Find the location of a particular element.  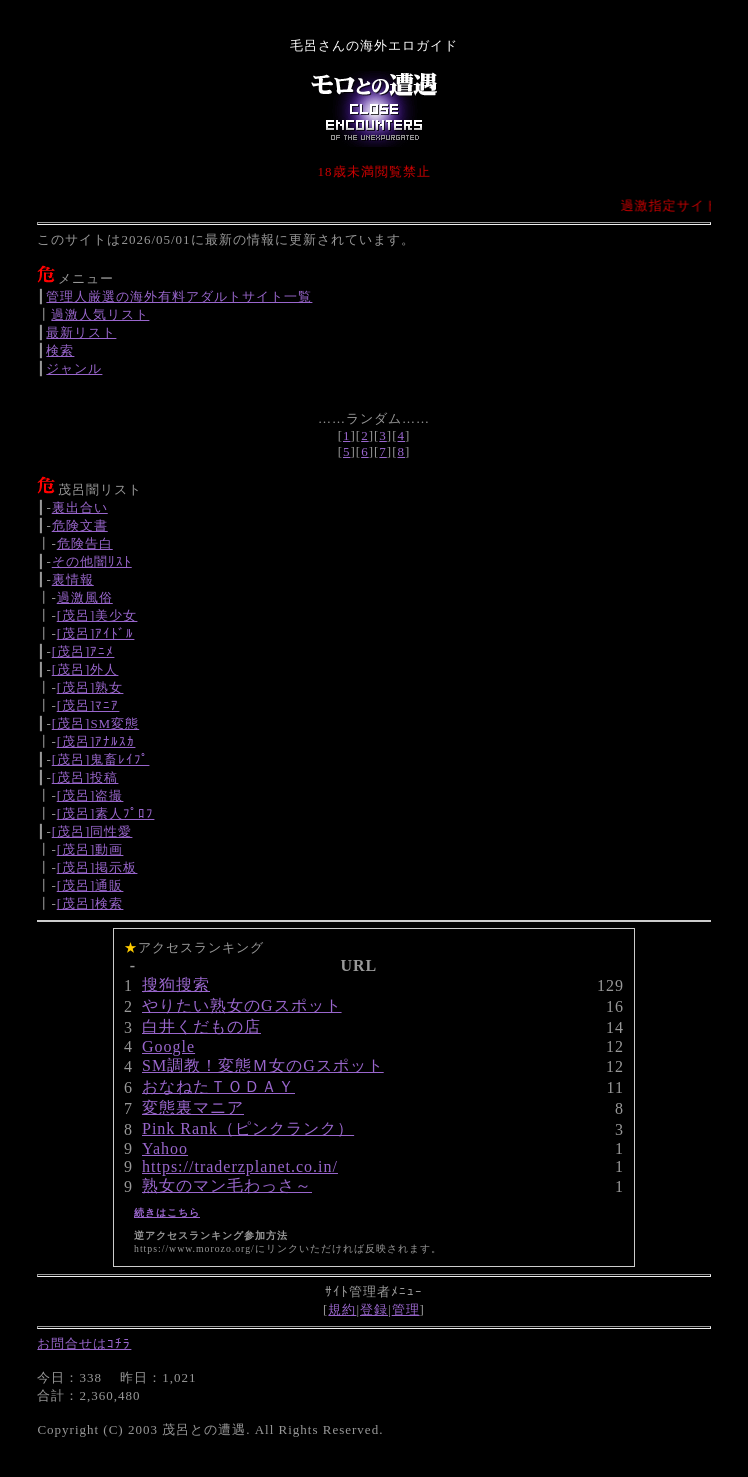

過激風俗 is located at coordinates (85, 597).